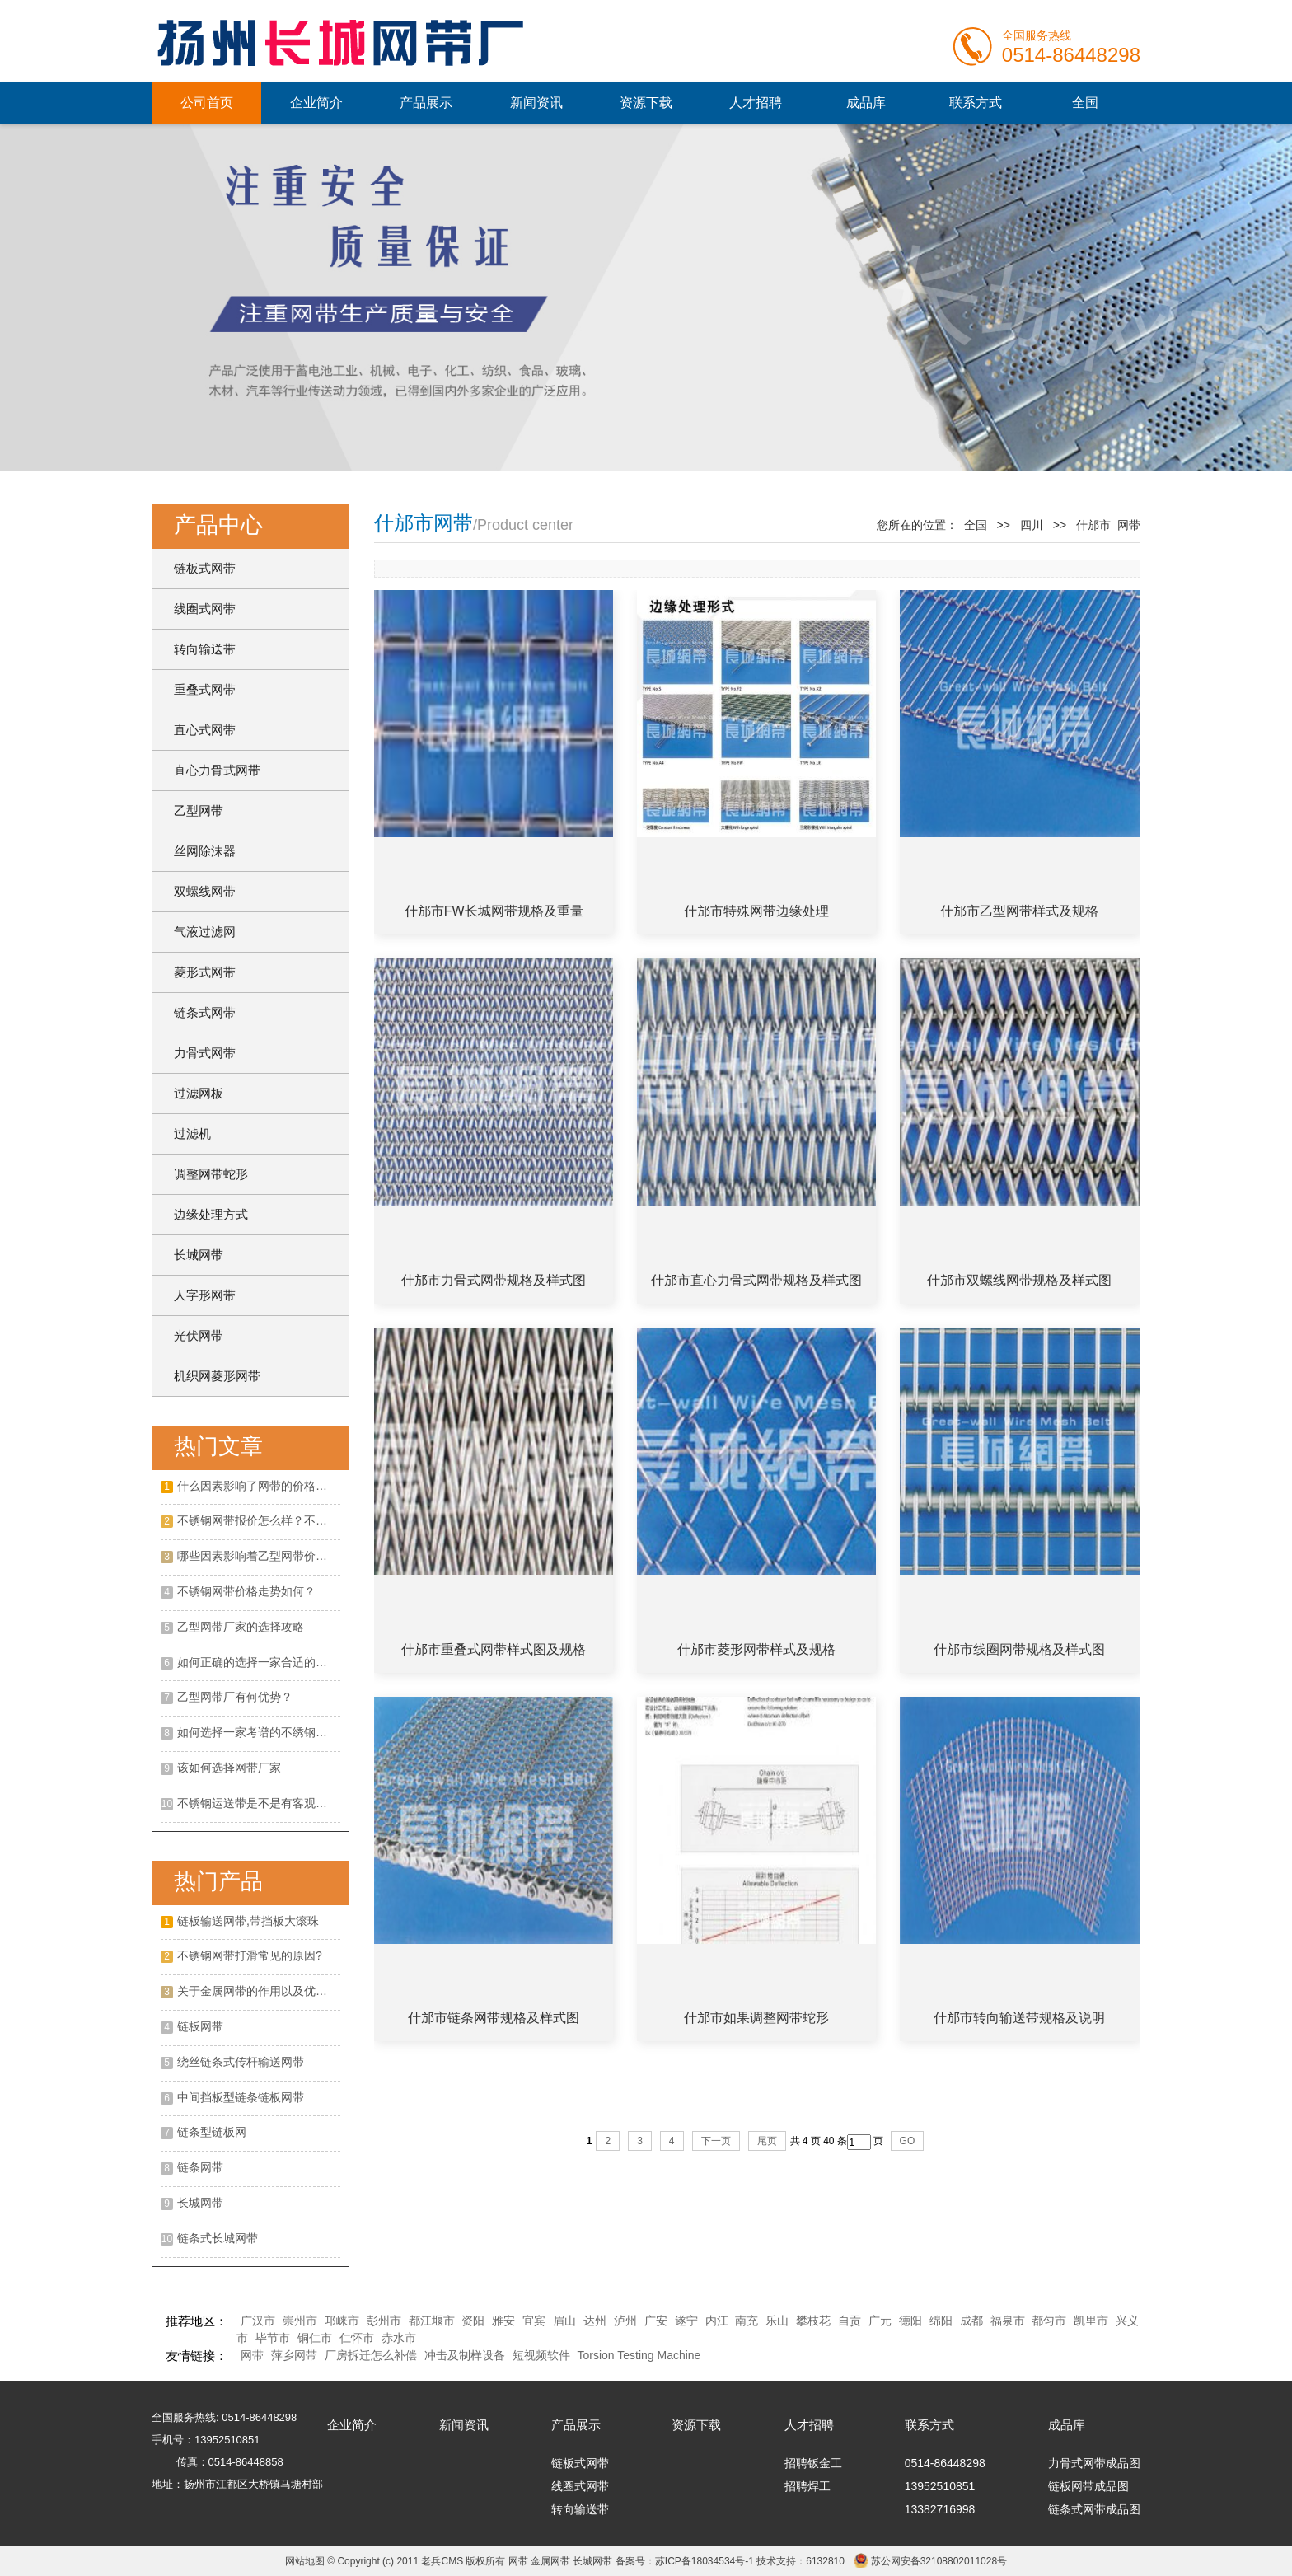 This screenshot has width=1292, height=2576. What do you see at coordinates (777, 2320) in the screenshot?
I see `乐山` at bounding box center [777, 2320].